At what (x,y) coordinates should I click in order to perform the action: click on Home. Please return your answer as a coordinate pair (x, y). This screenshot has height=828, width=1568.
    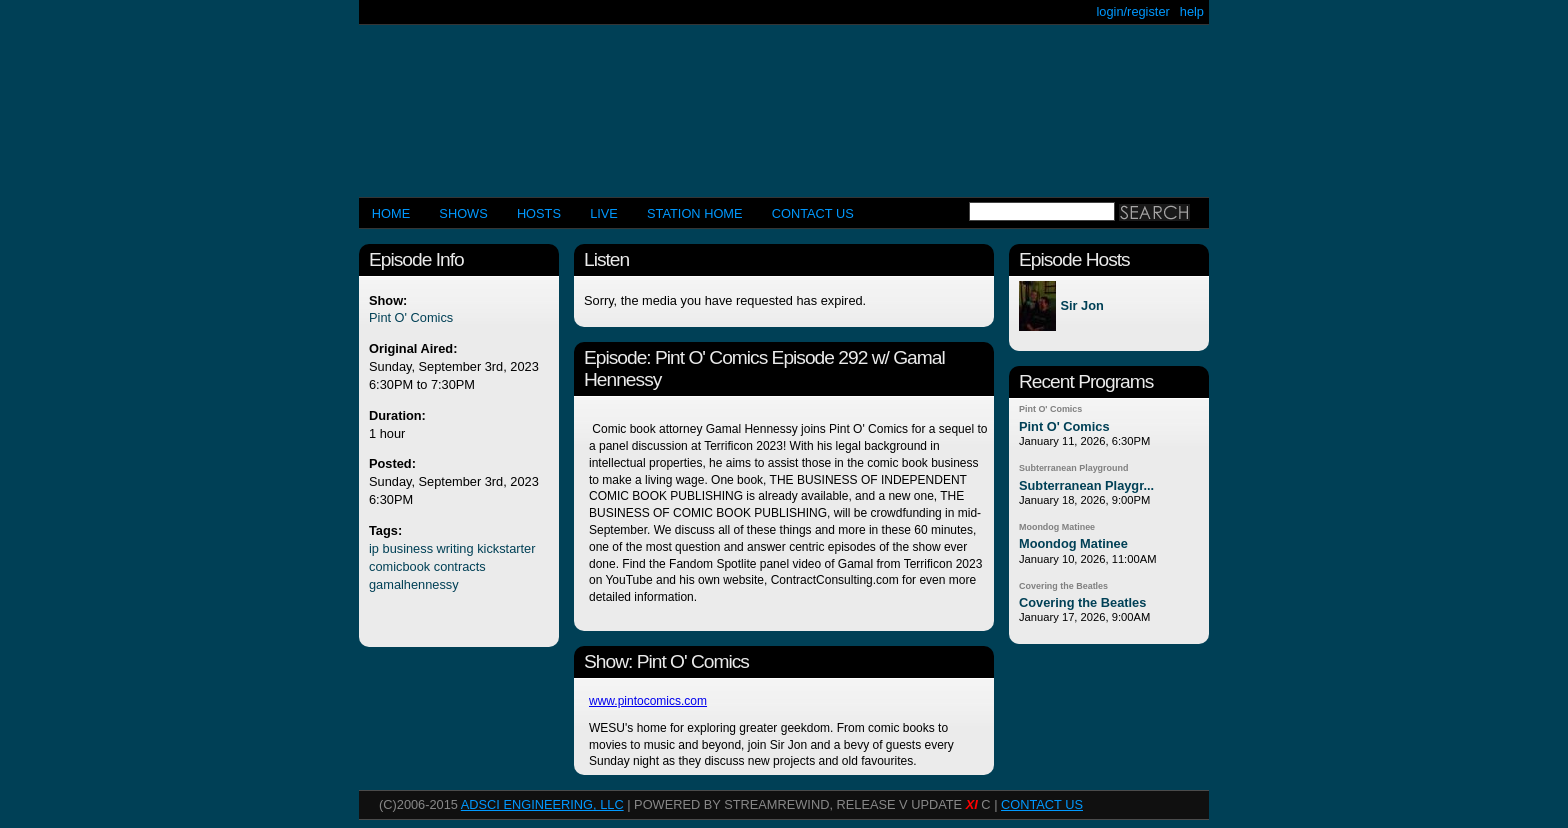
    Looking at the image, I should click on (391, 213).